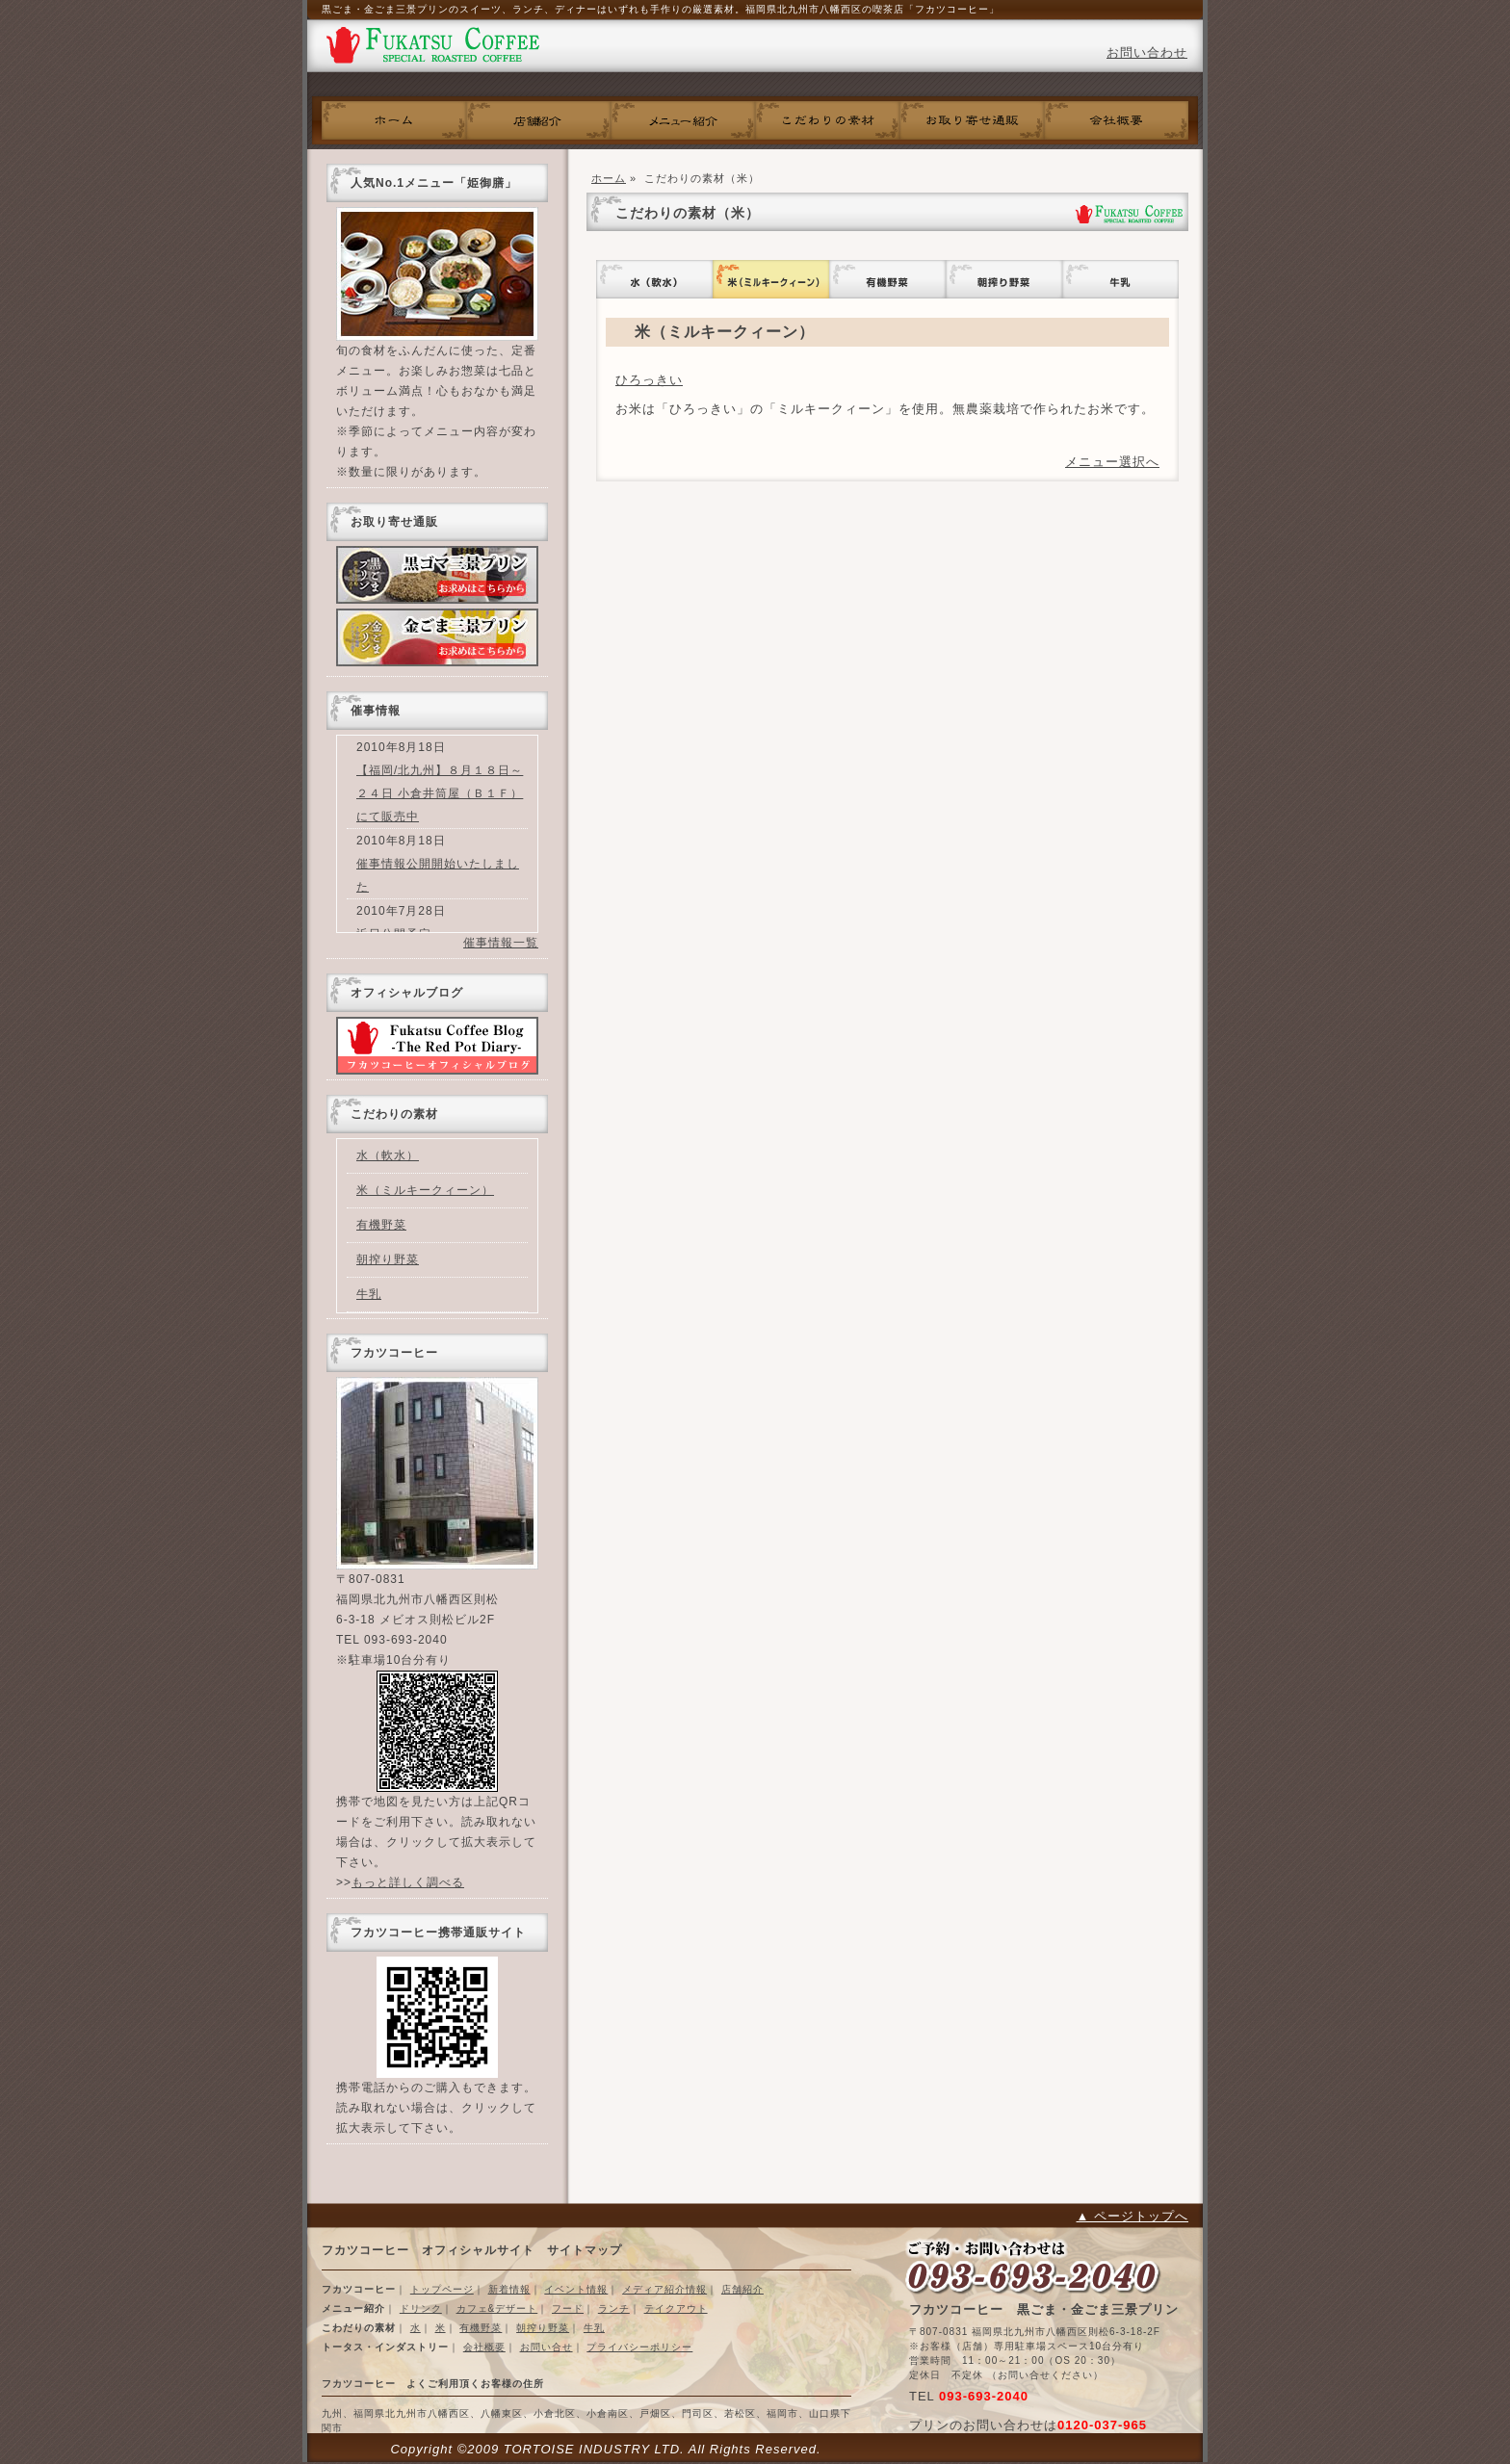 The width and height of the screenshot is (1510, 2464). What do you see at coordinates (676, 2308) in the screenshot?
I see `テイクアウト` at bounding box center [676, 2308].